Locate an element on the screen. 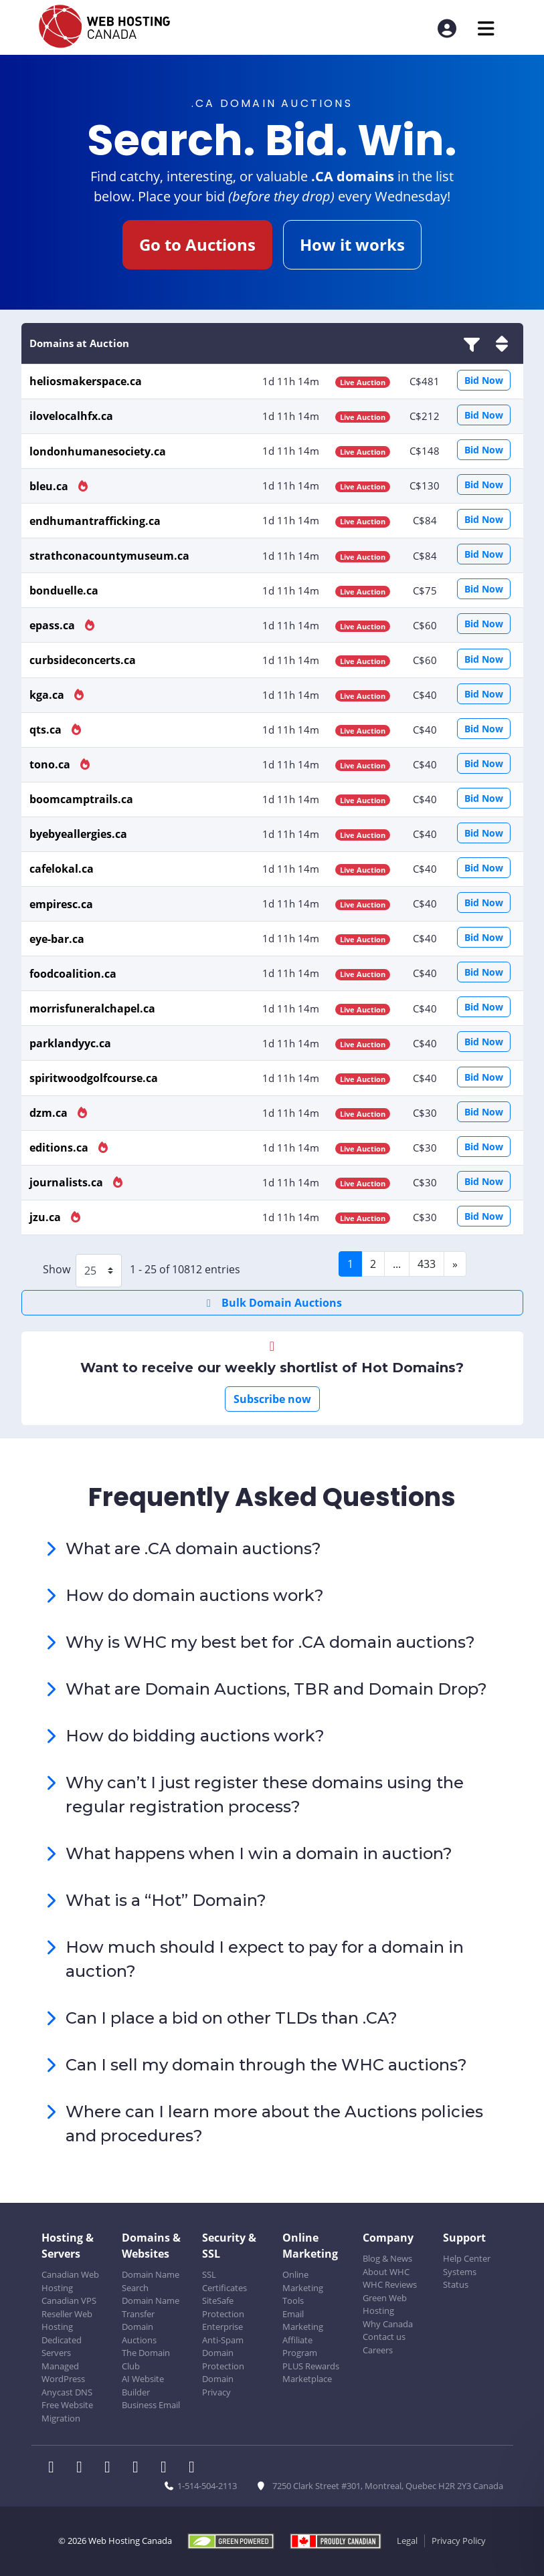 The image size is (544, 2576). Bulk Domain Auctions is located at coordinates (272, 1302).